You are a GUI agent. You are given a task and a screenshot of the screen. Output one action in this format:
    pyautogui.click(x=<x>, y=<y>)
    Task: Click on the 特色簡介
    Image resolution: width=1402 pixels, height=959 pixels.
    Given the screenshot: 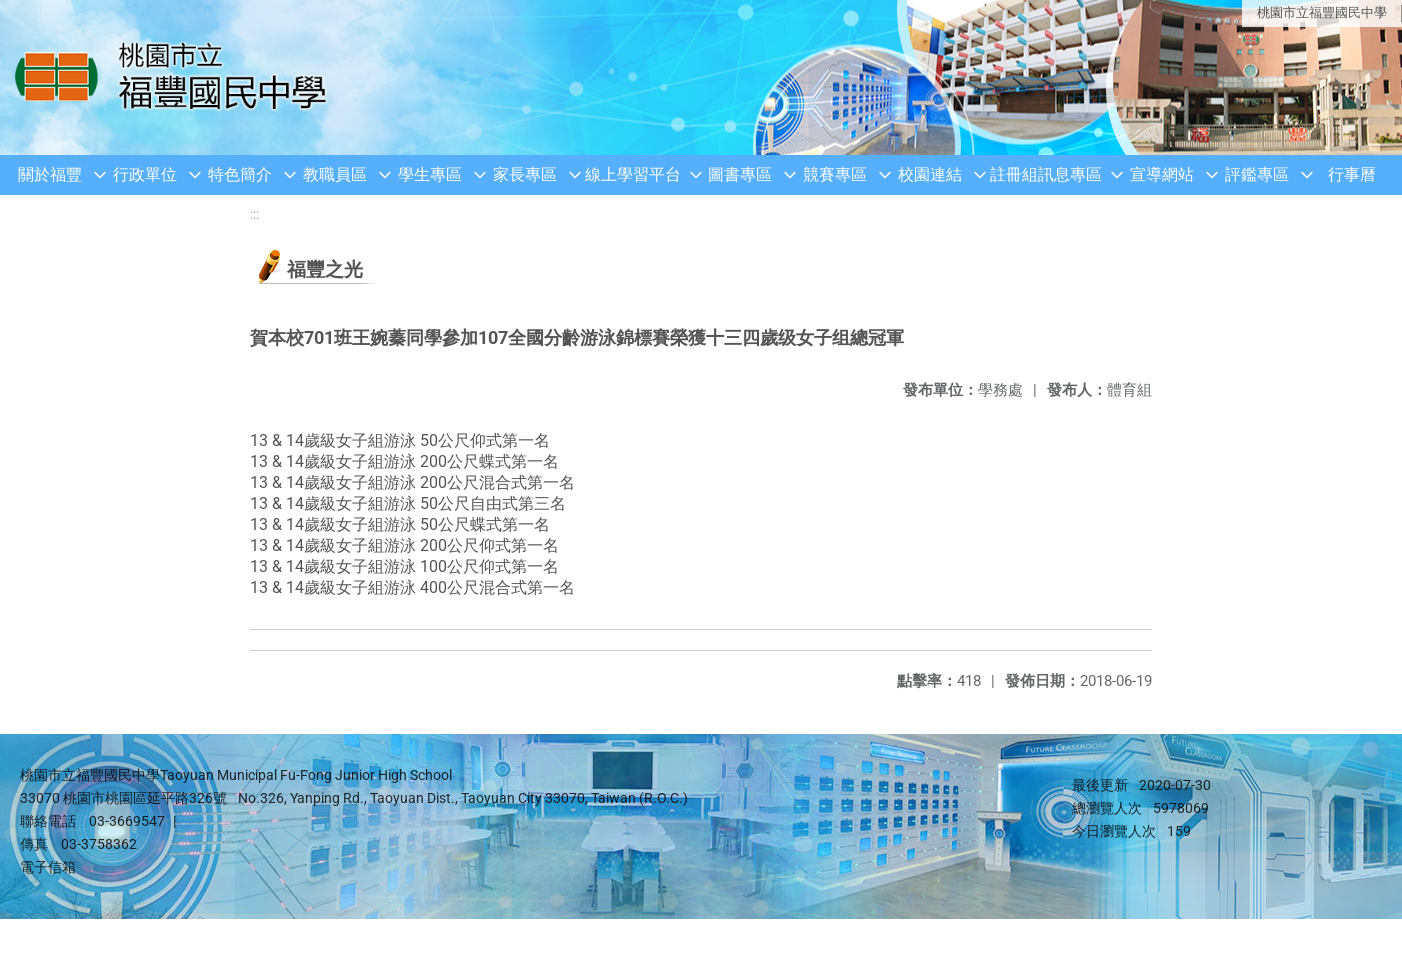 What is the action you would take?
    pyautogui.click(x=240, y=174)
    